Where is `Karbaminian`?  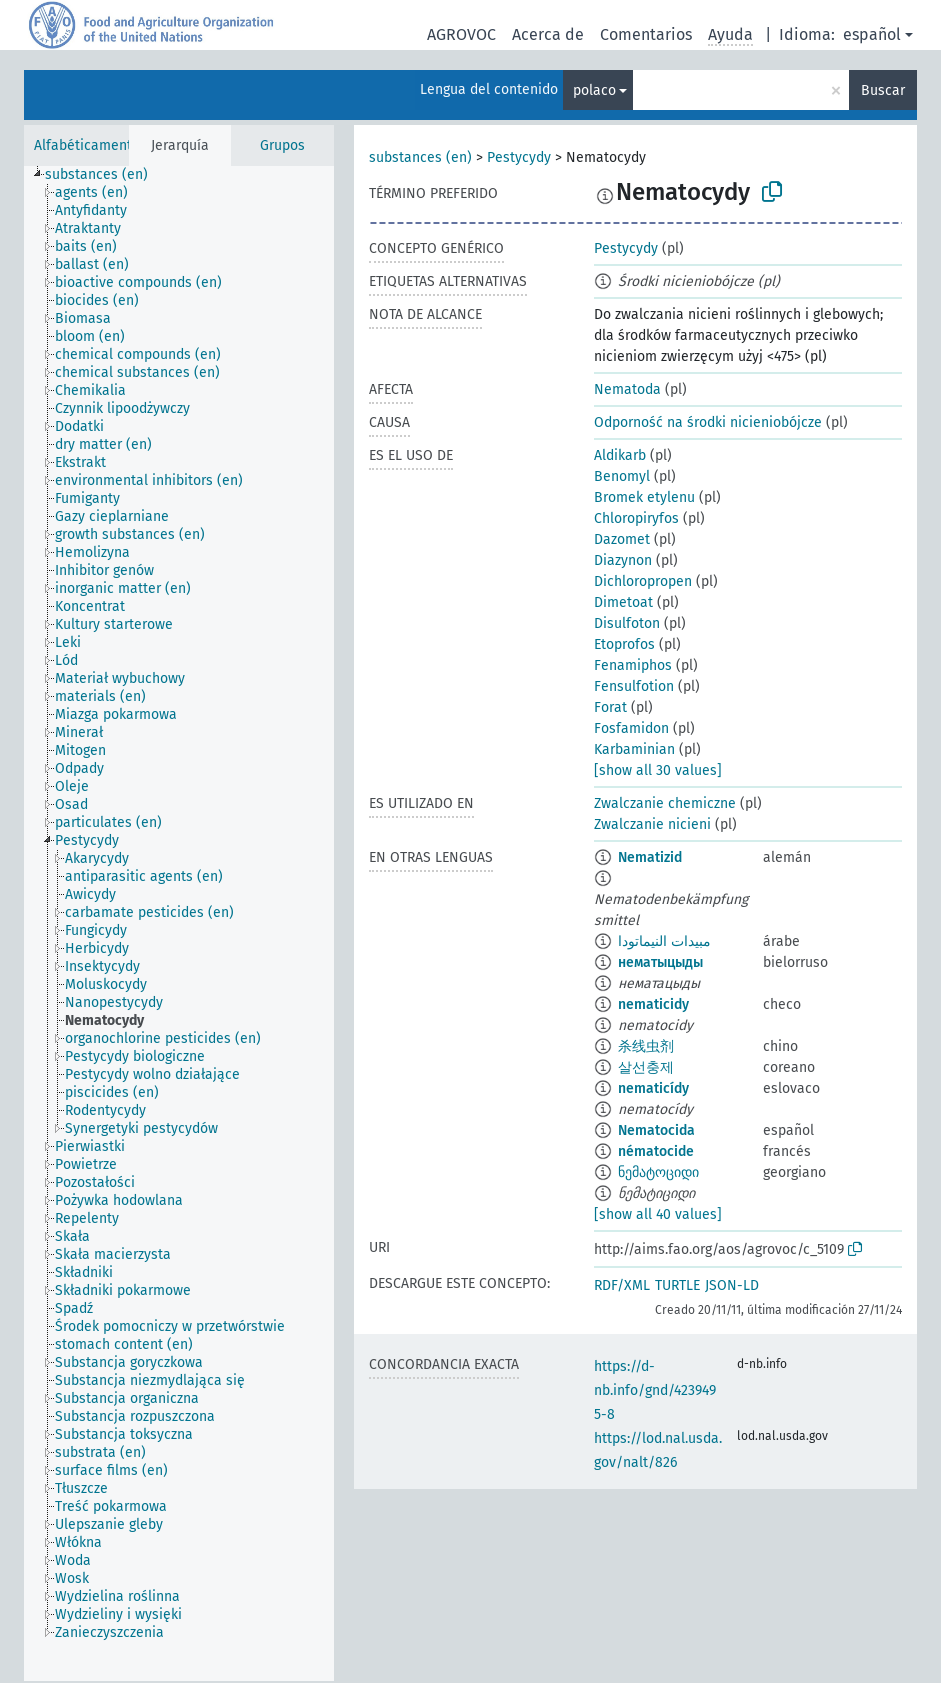
Karbaminian is located at coordinates (634, 749).